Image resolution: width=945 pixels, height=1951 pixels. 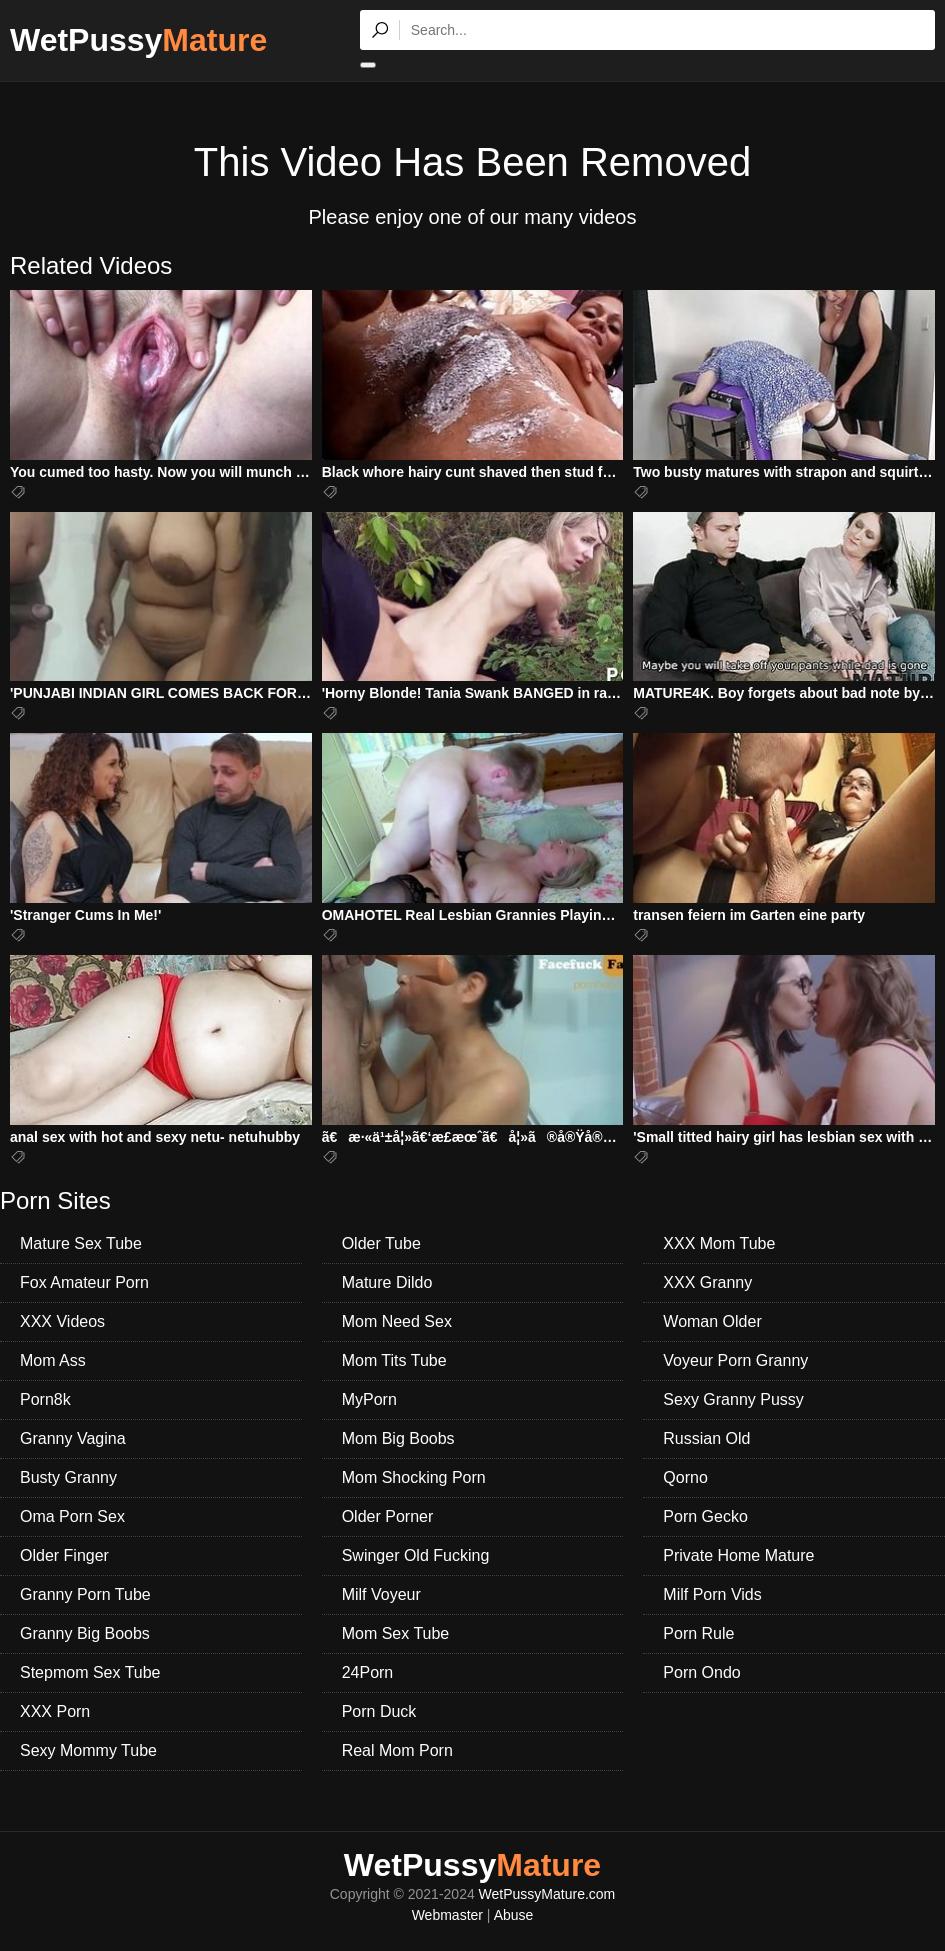 I want to click on Older Tube, so click(x=381, y=1243).